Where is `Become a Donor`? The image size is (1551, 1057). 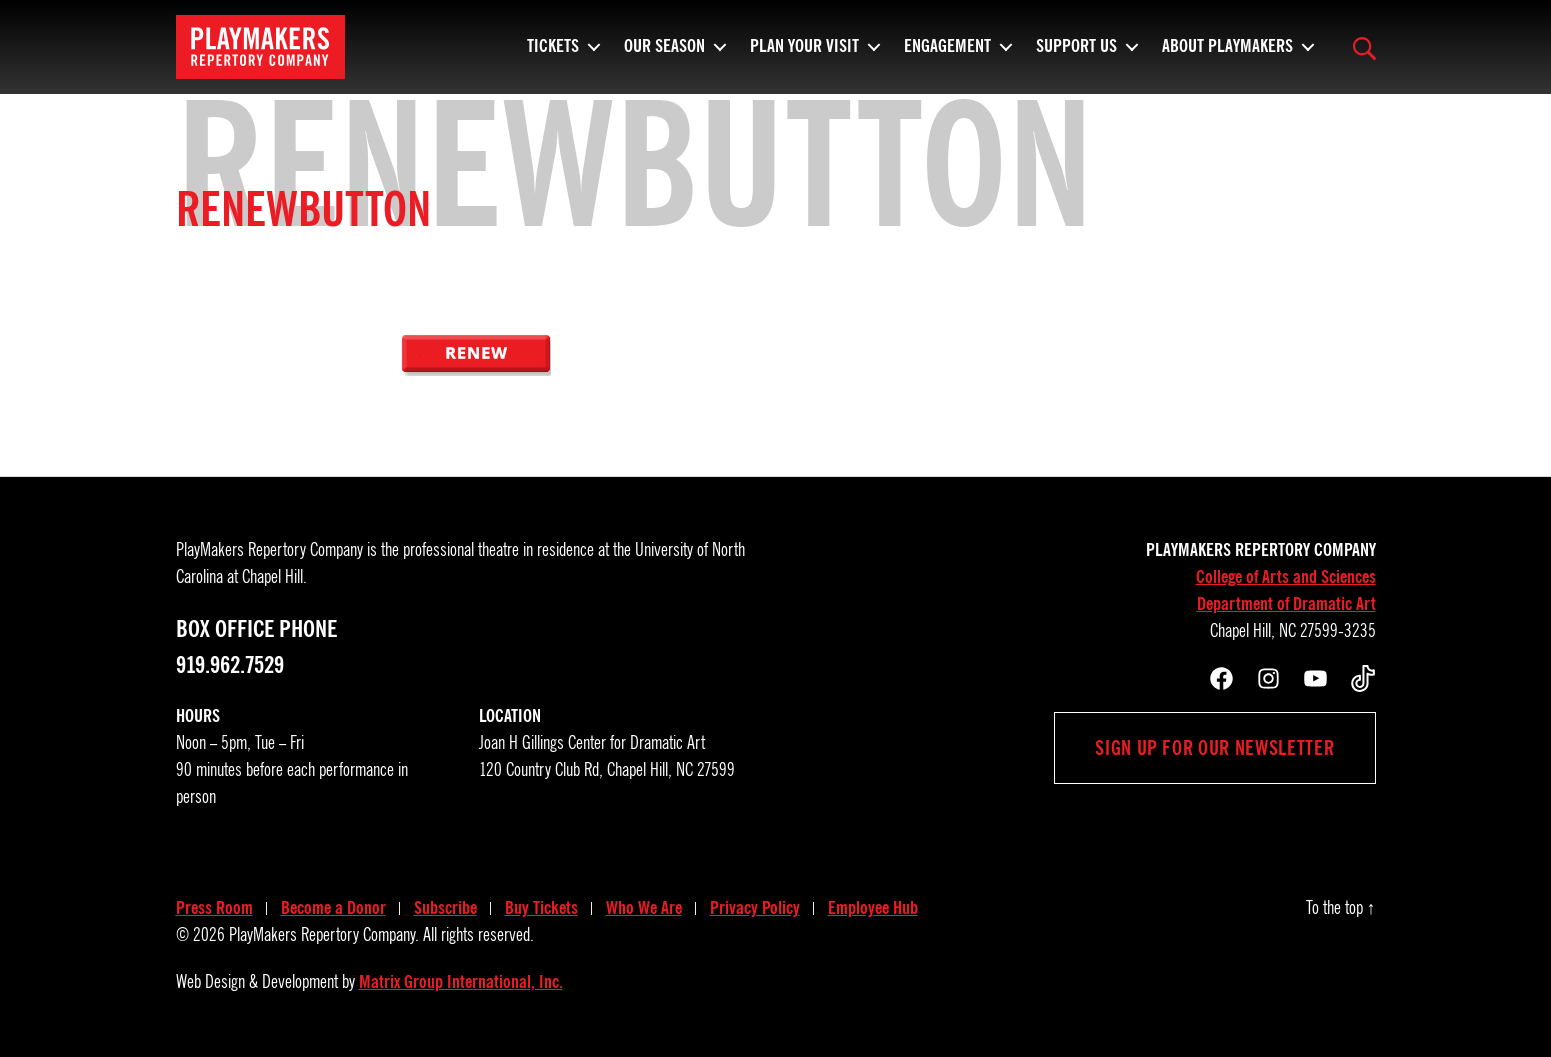
Become a Donor is located at coordinates (333, 908).